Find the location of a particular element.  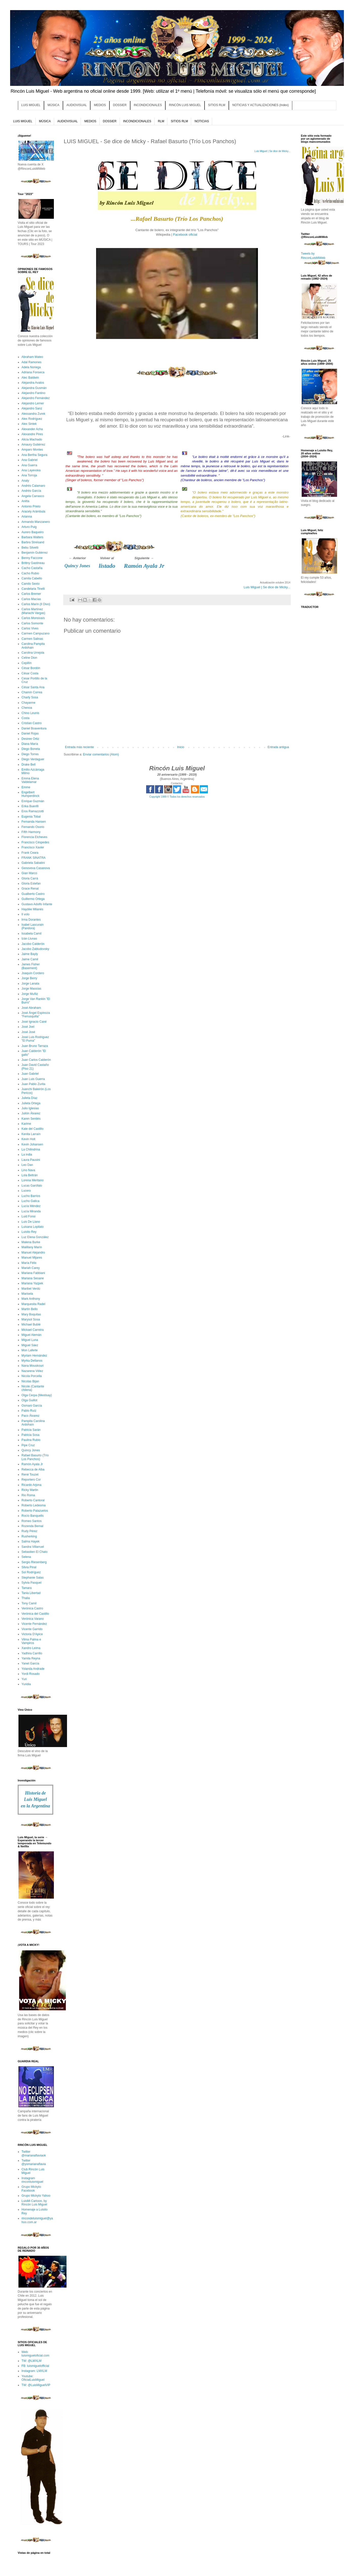

Carmen Salinas is located at coordinates (32, 639).